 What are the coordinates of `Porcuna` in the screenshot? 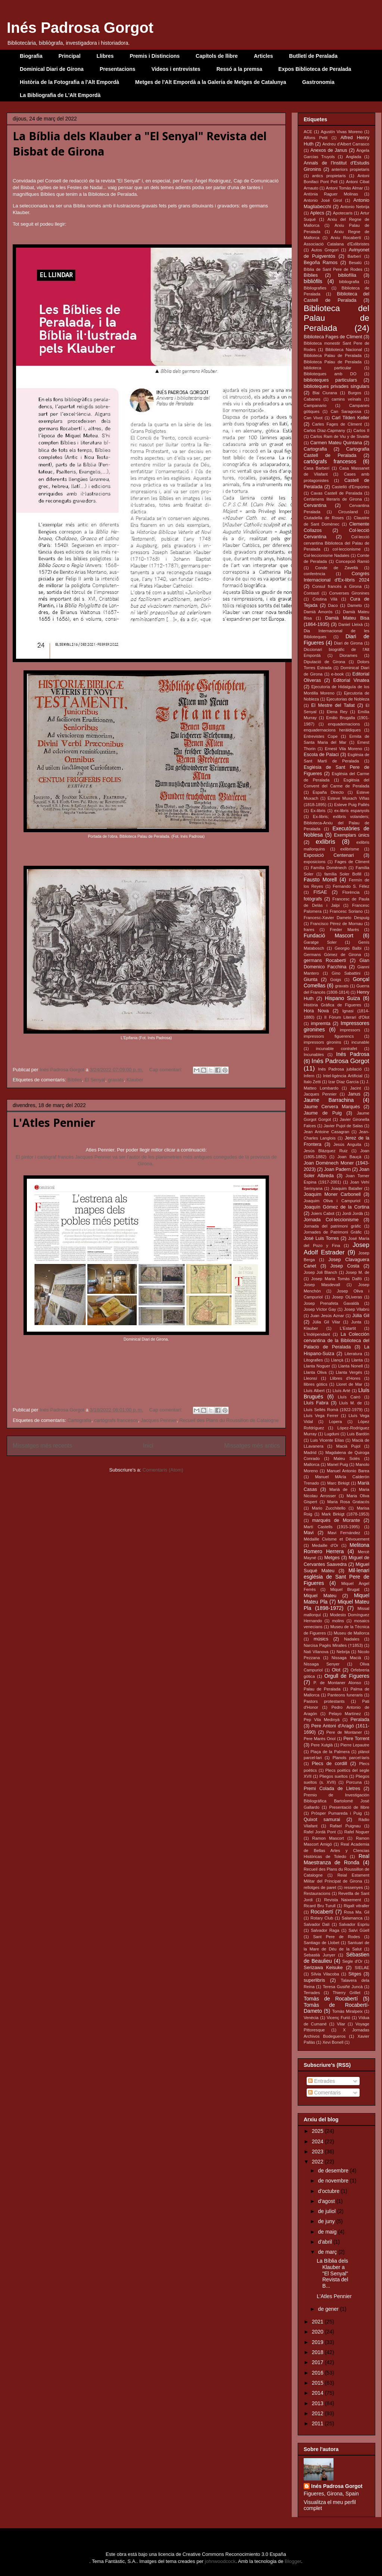 It's located at (354, 1782).